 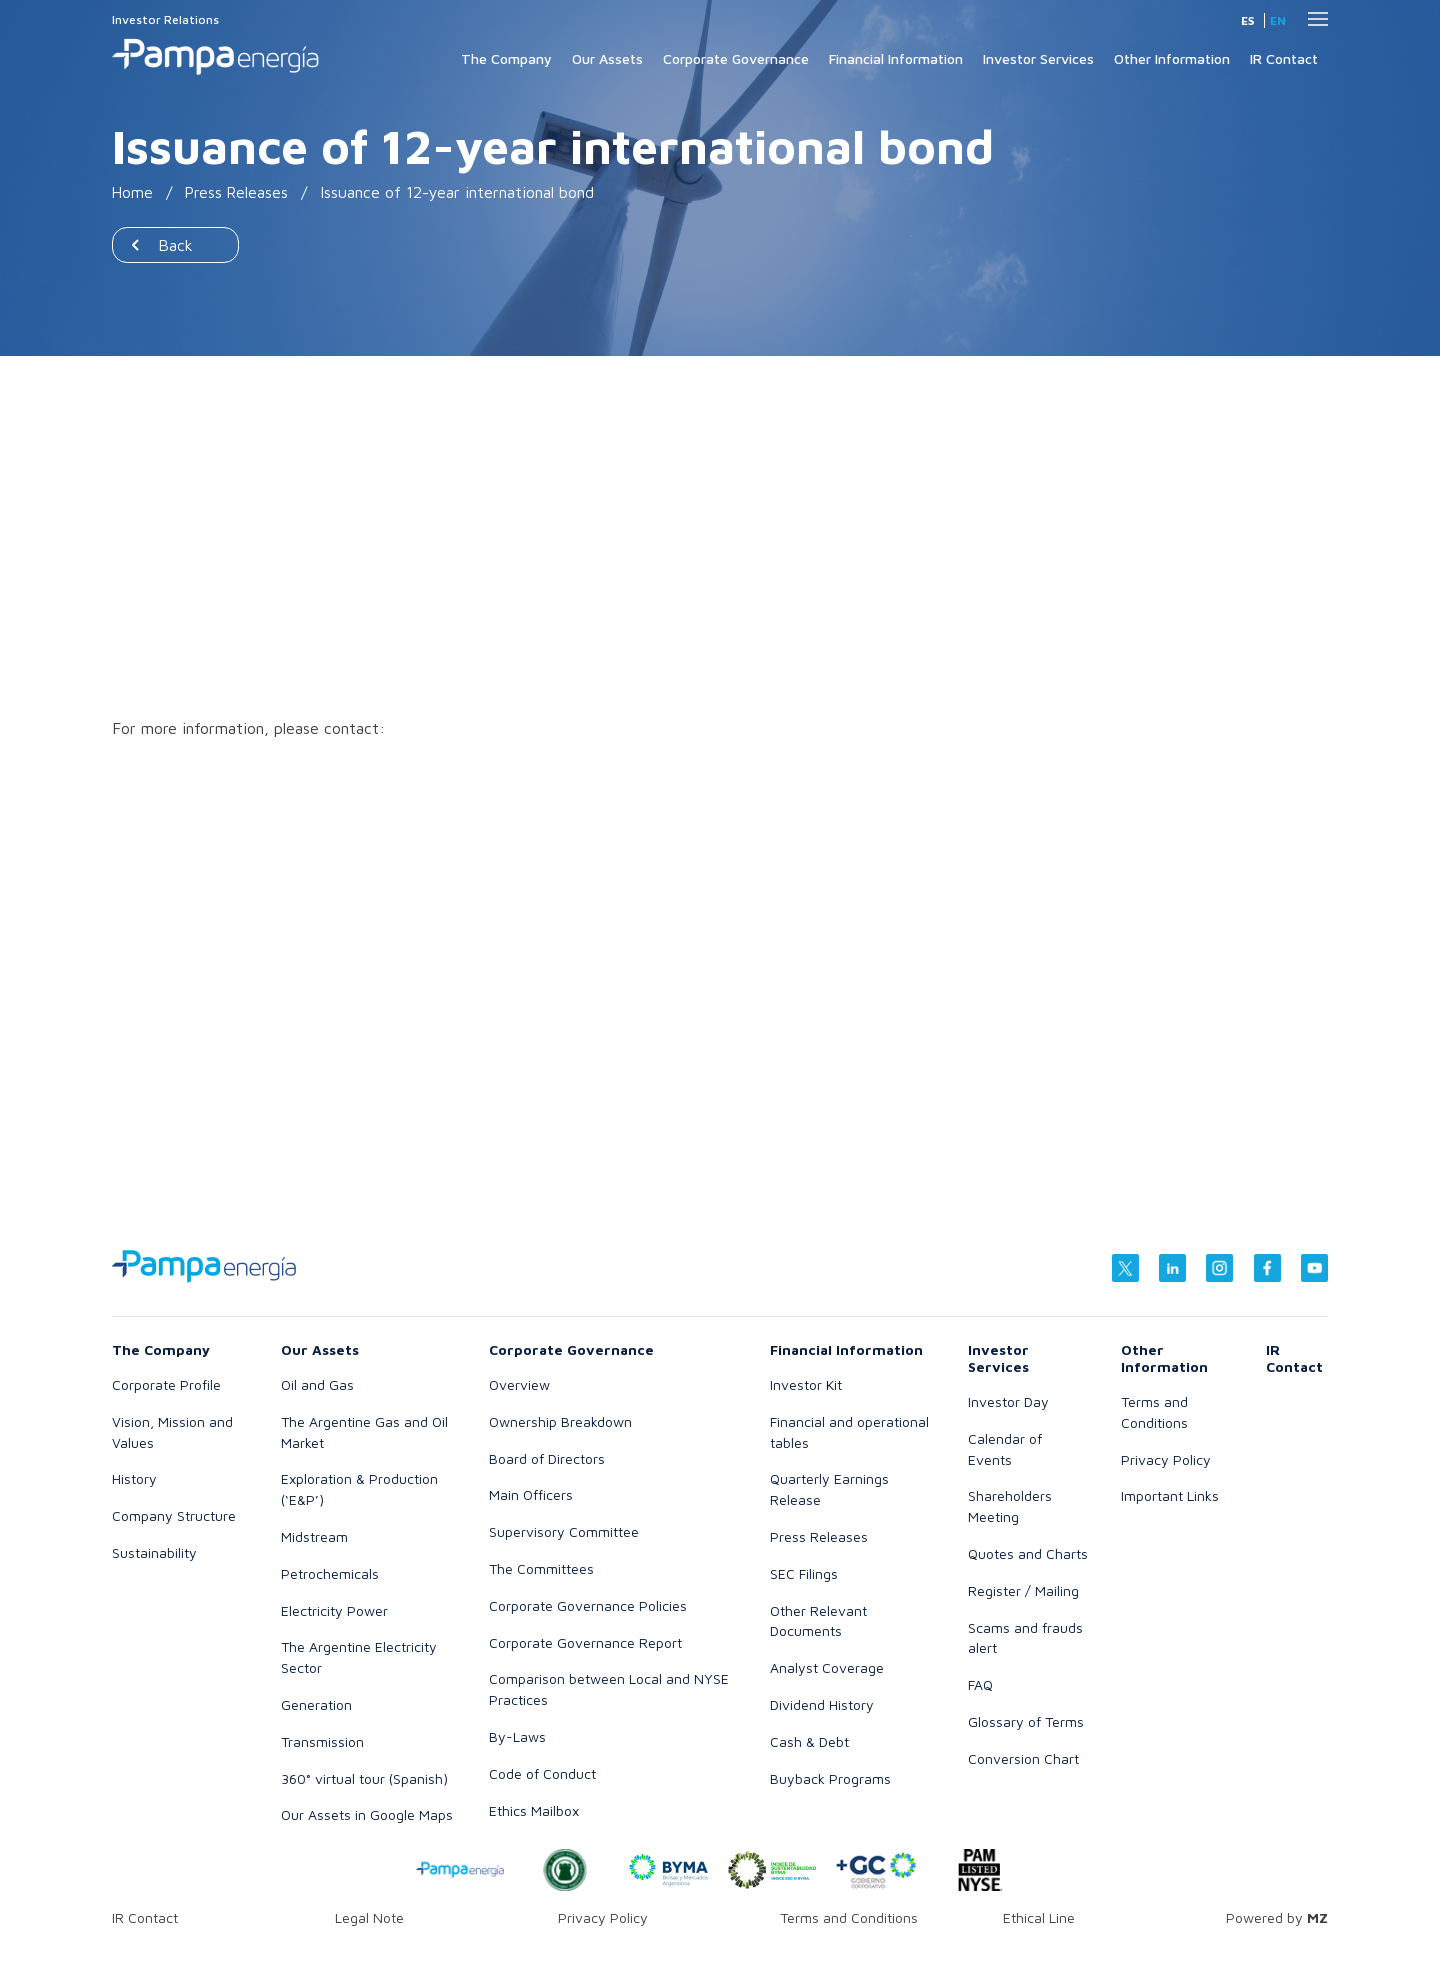 What do you see at coordinates (1170, 1495) in the screenshot?
I see `Important Links` at bounding box center [1170, 1495].